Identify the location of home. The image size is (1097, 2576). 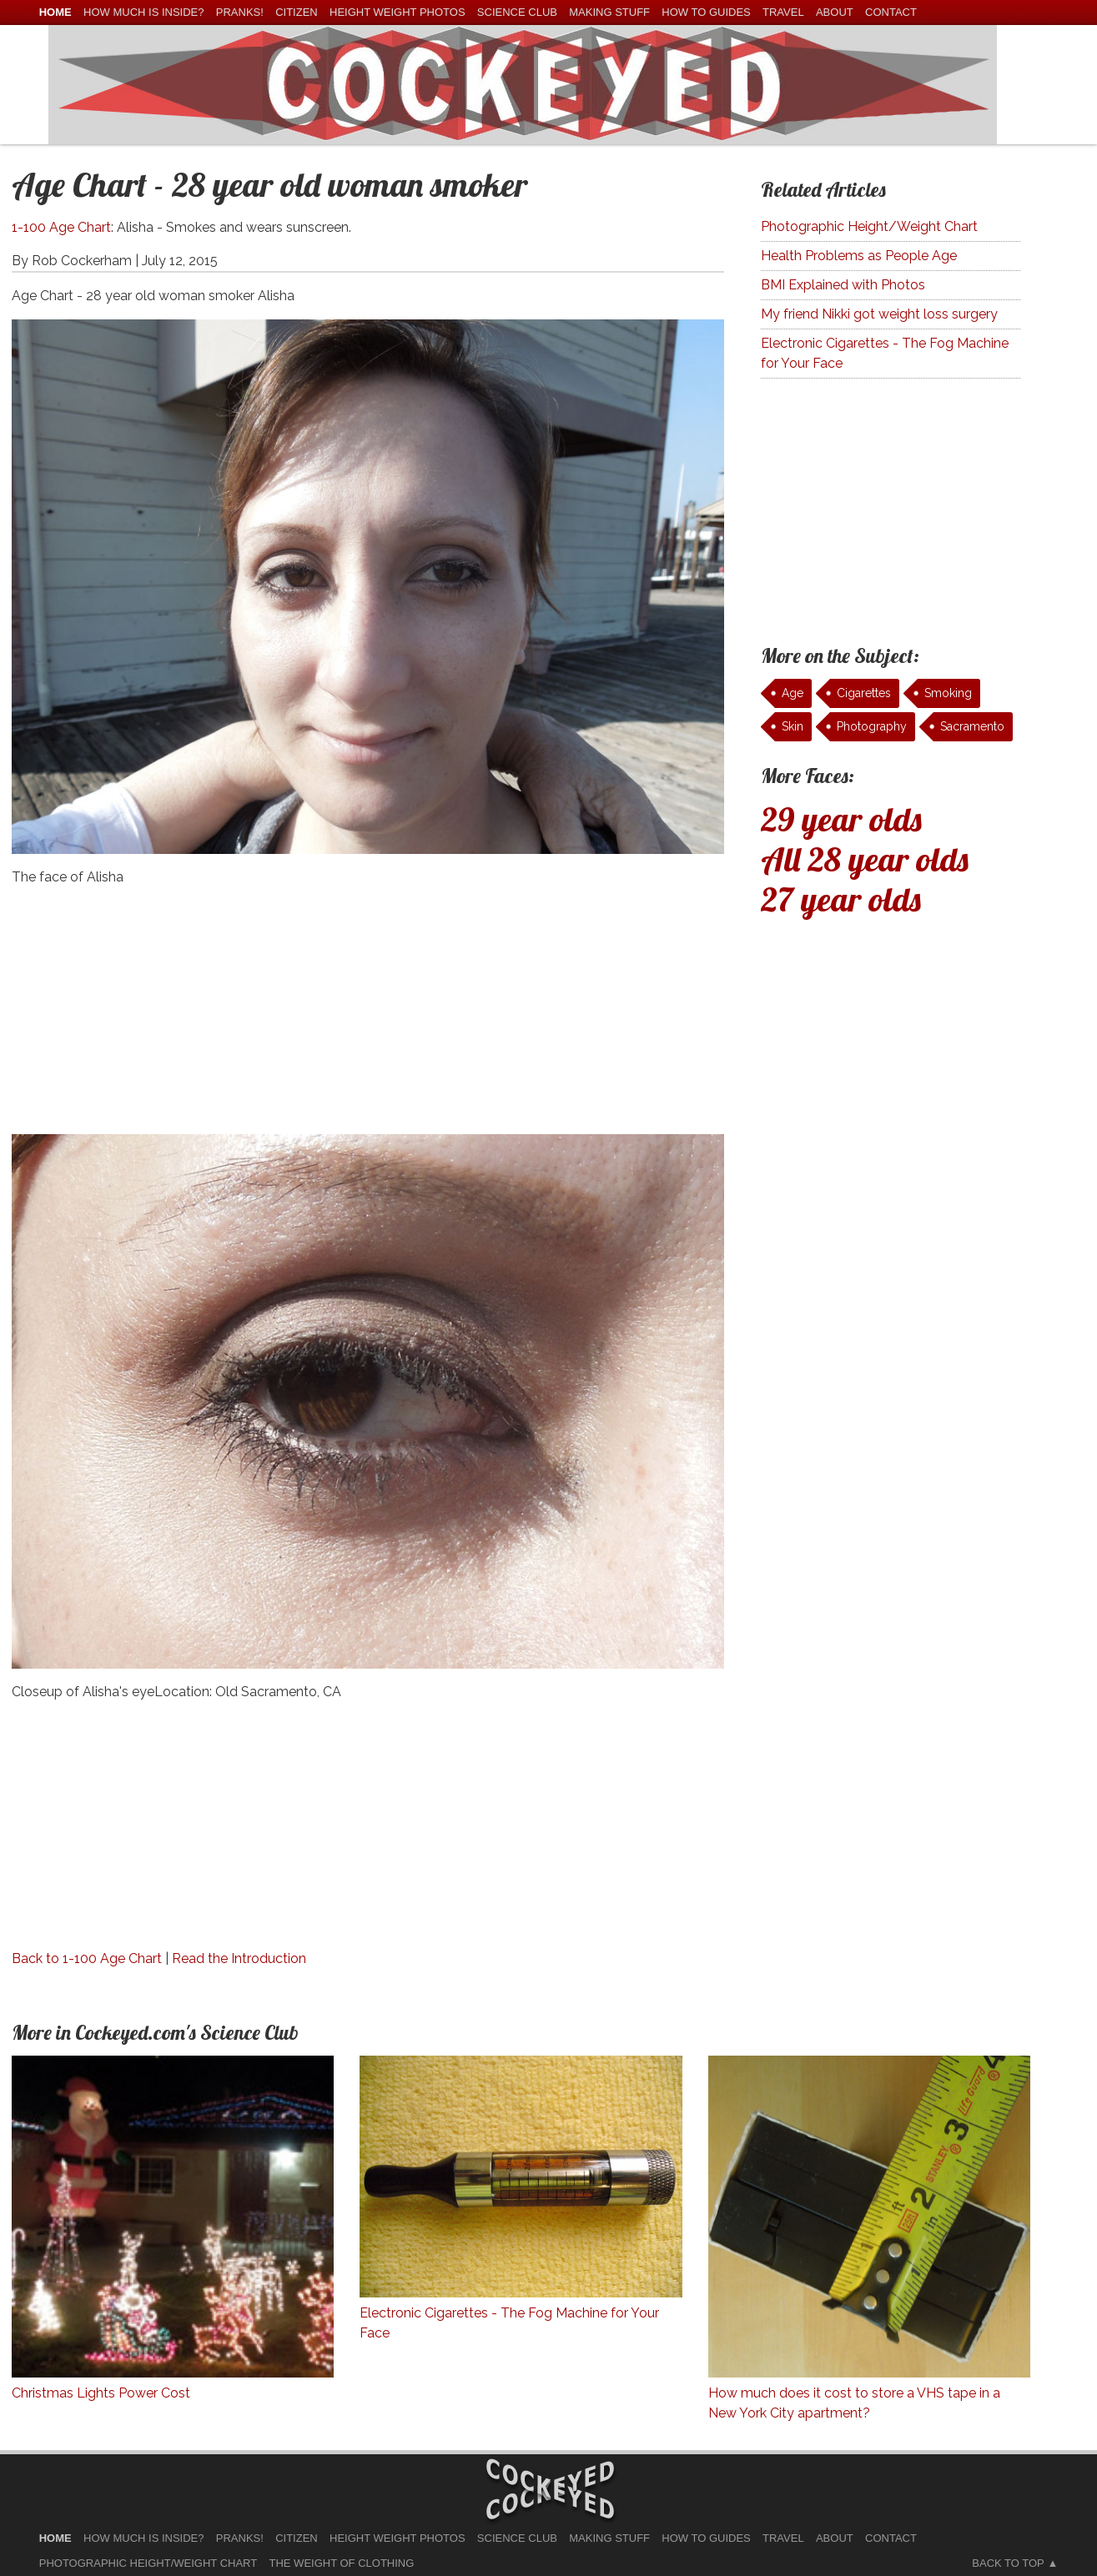
(55, 12).